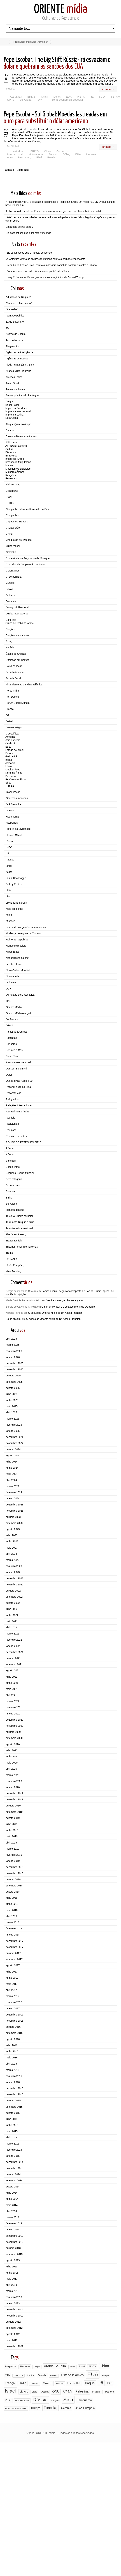  I want to click on 11 de Setembro, so click(15, 321).